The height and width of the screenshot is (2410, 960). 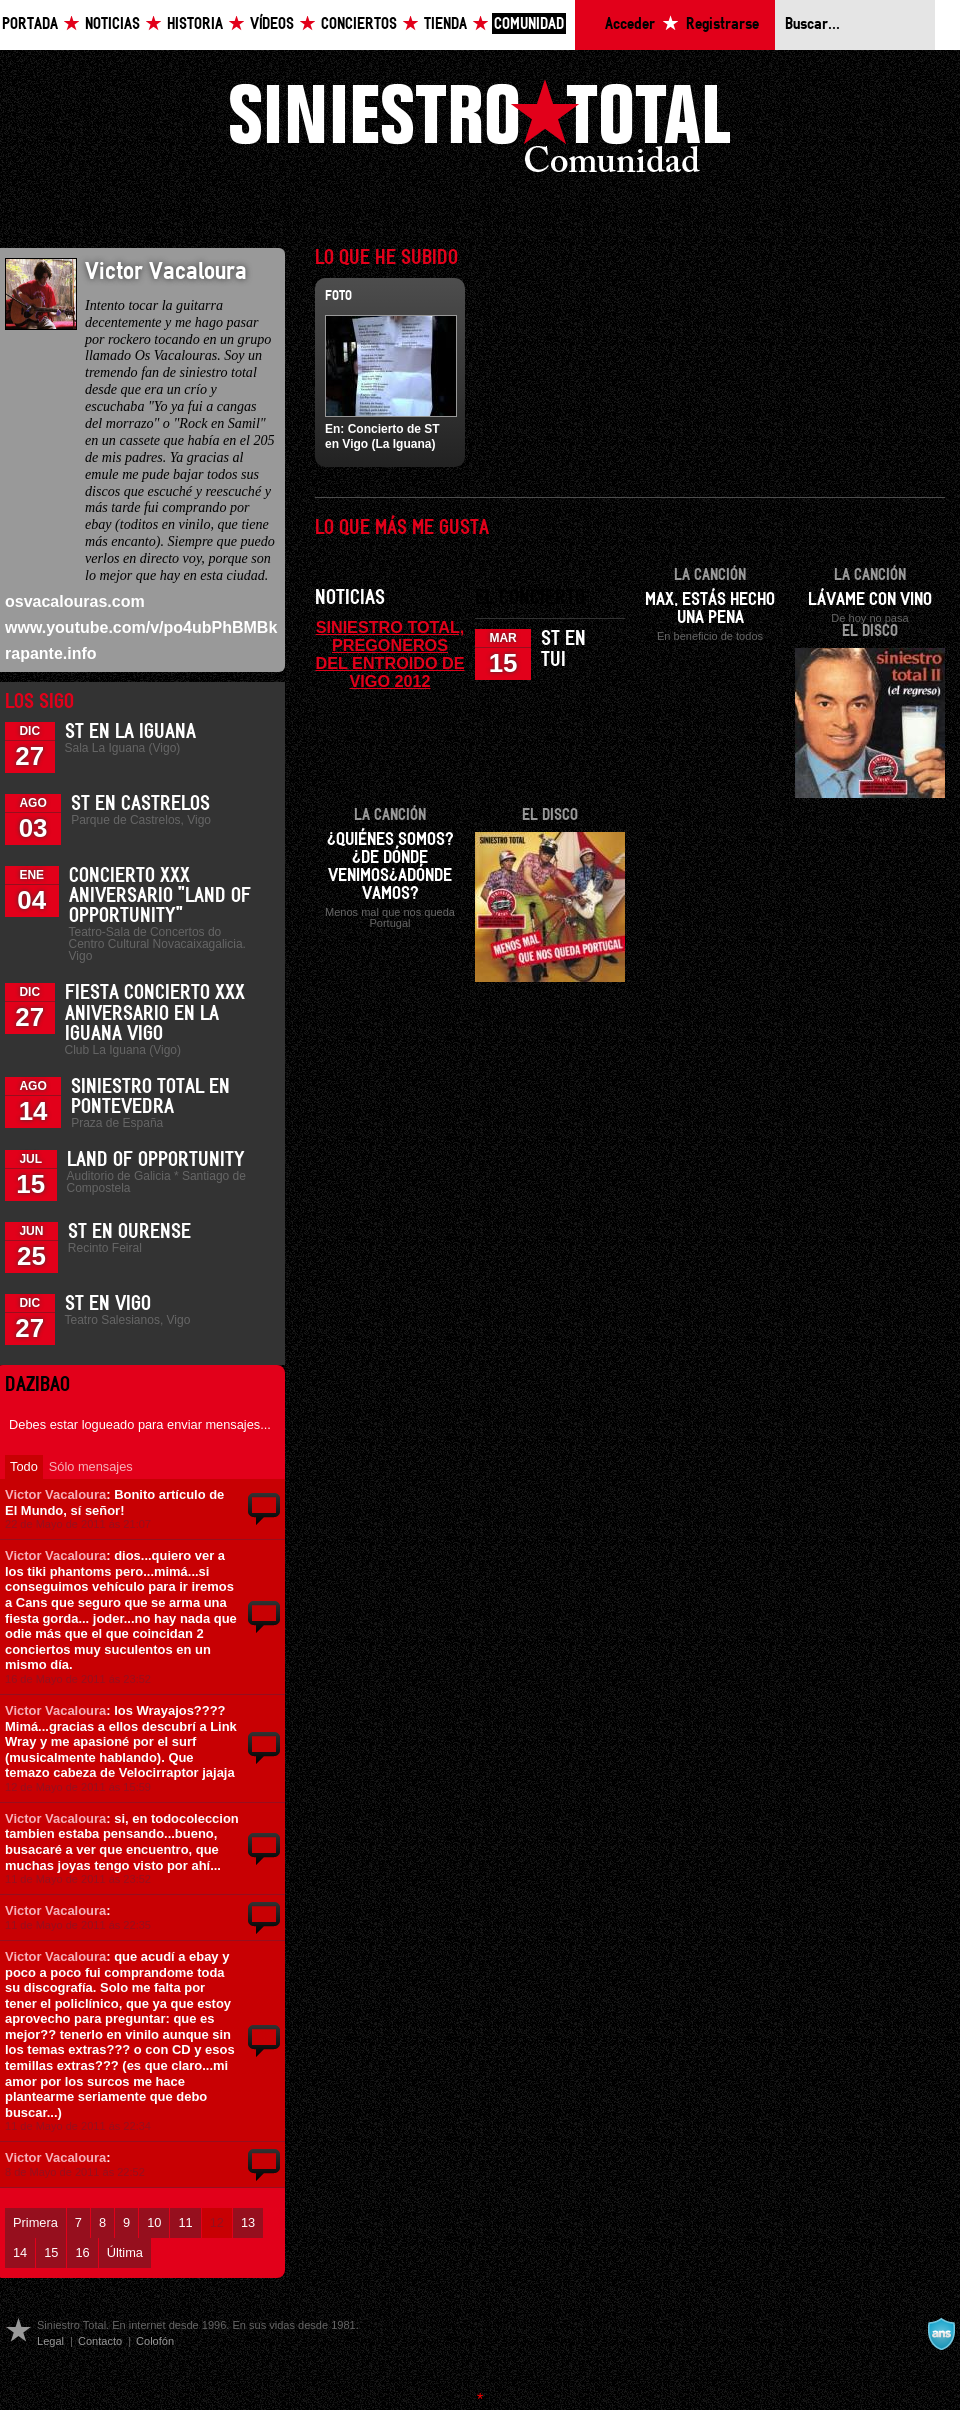 I want to click on Colofón, so click(x=155, y=2341).